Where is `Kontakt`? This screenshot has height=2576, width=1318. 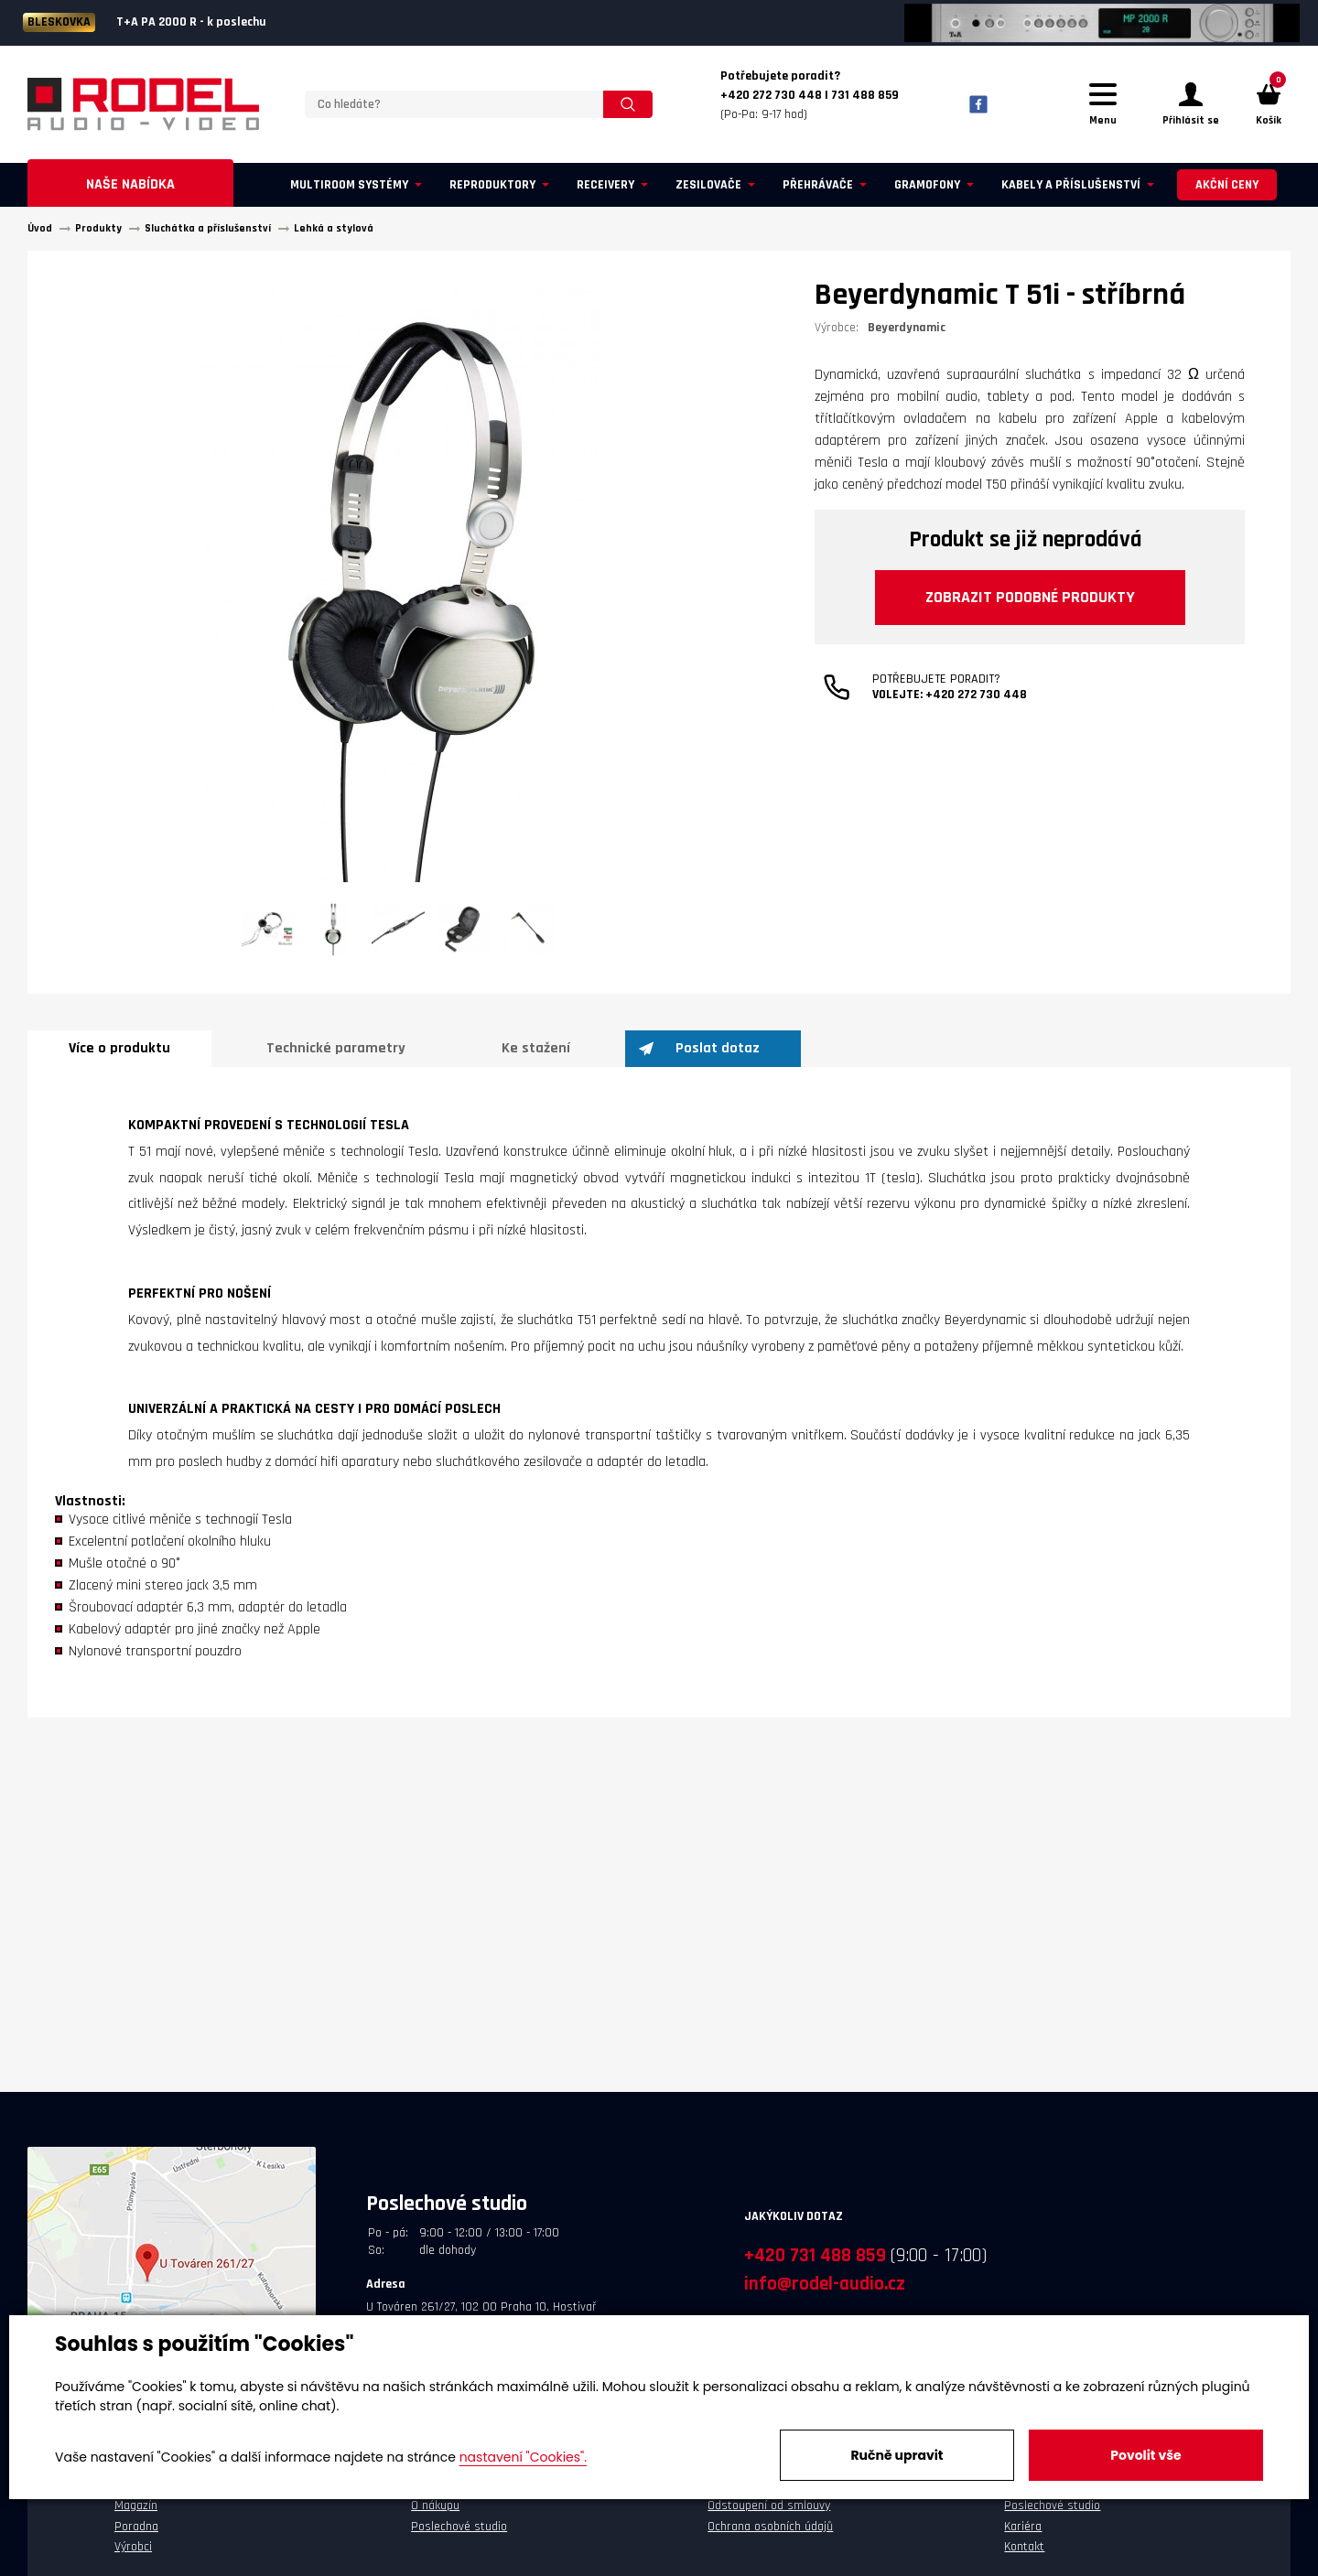 Kontakt is located at coordinates (1024, 2546).